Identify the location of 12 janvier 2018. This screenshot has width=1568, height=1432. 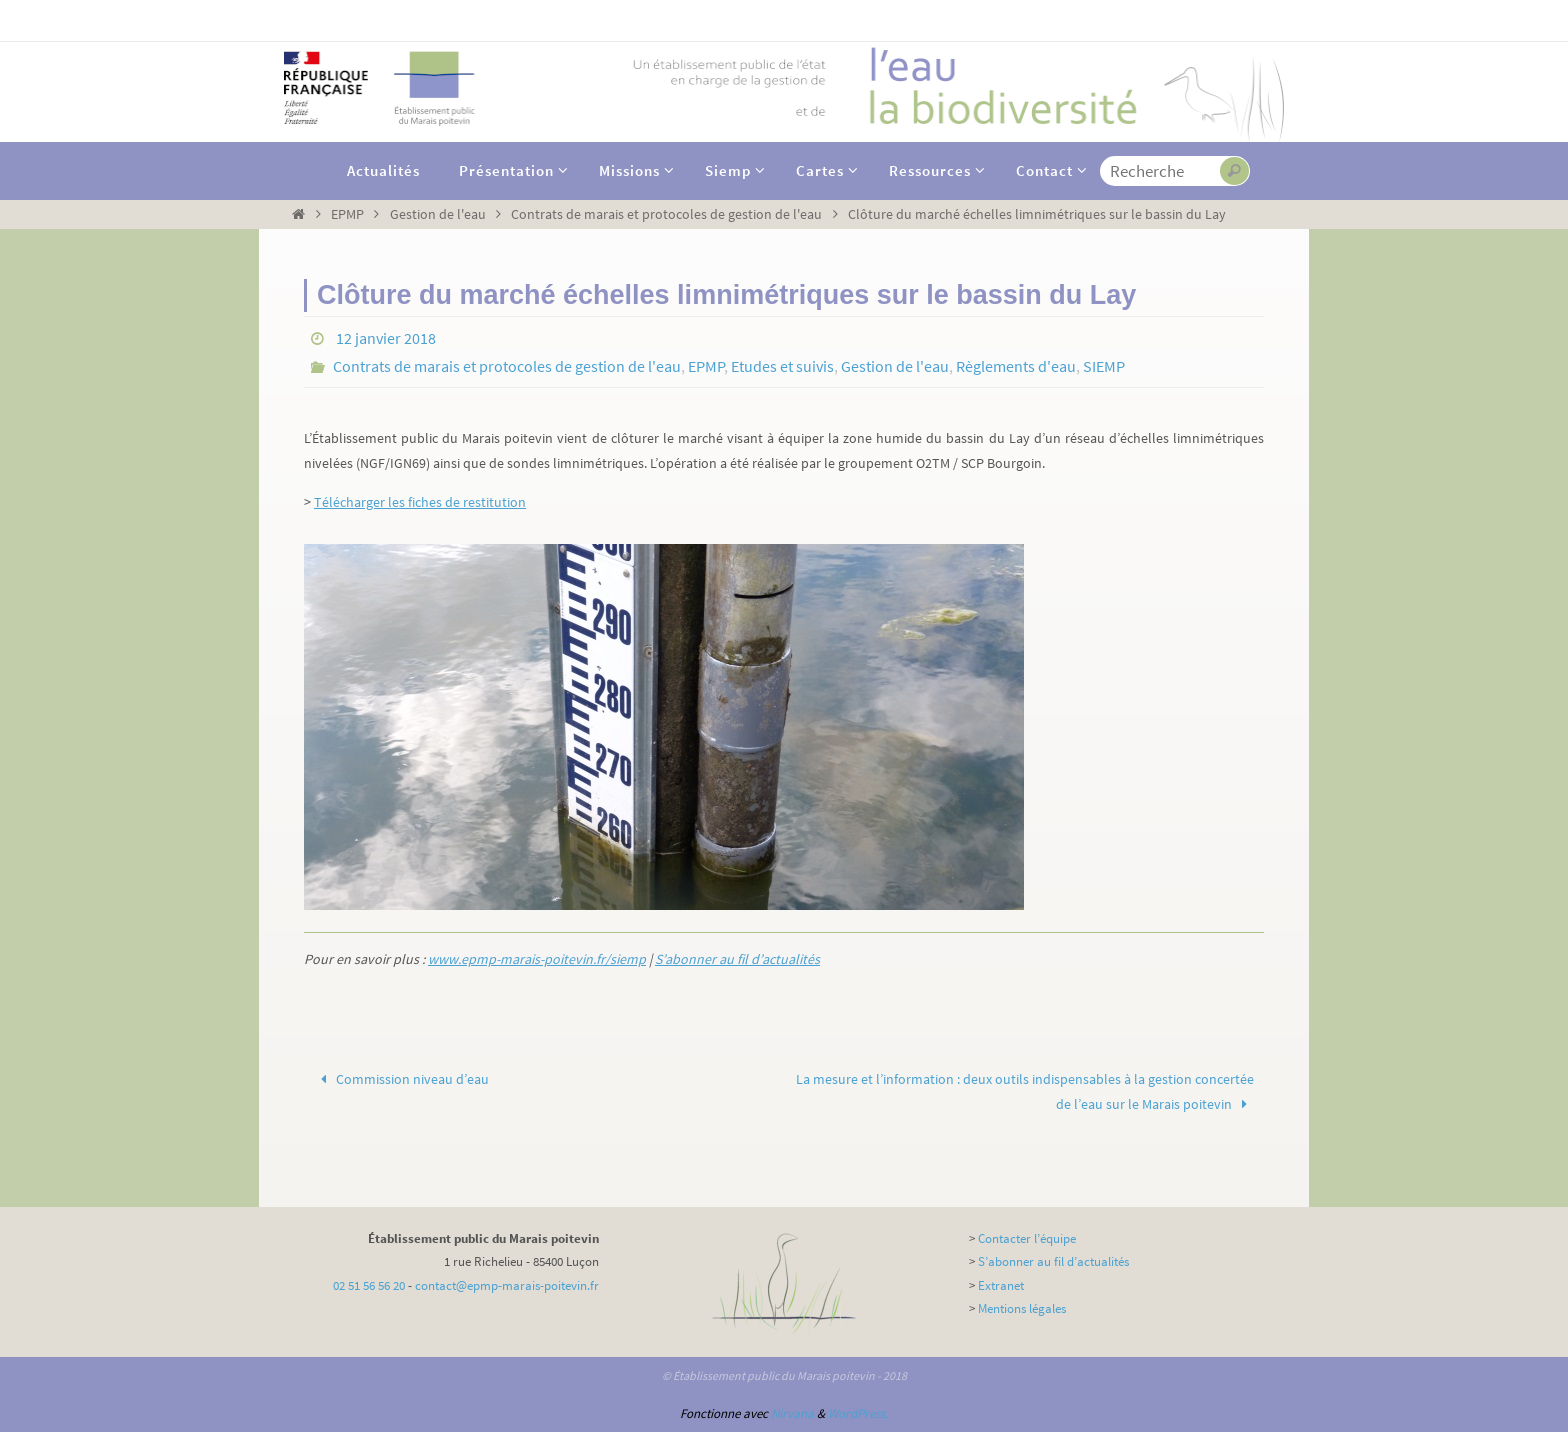
(386, 338).